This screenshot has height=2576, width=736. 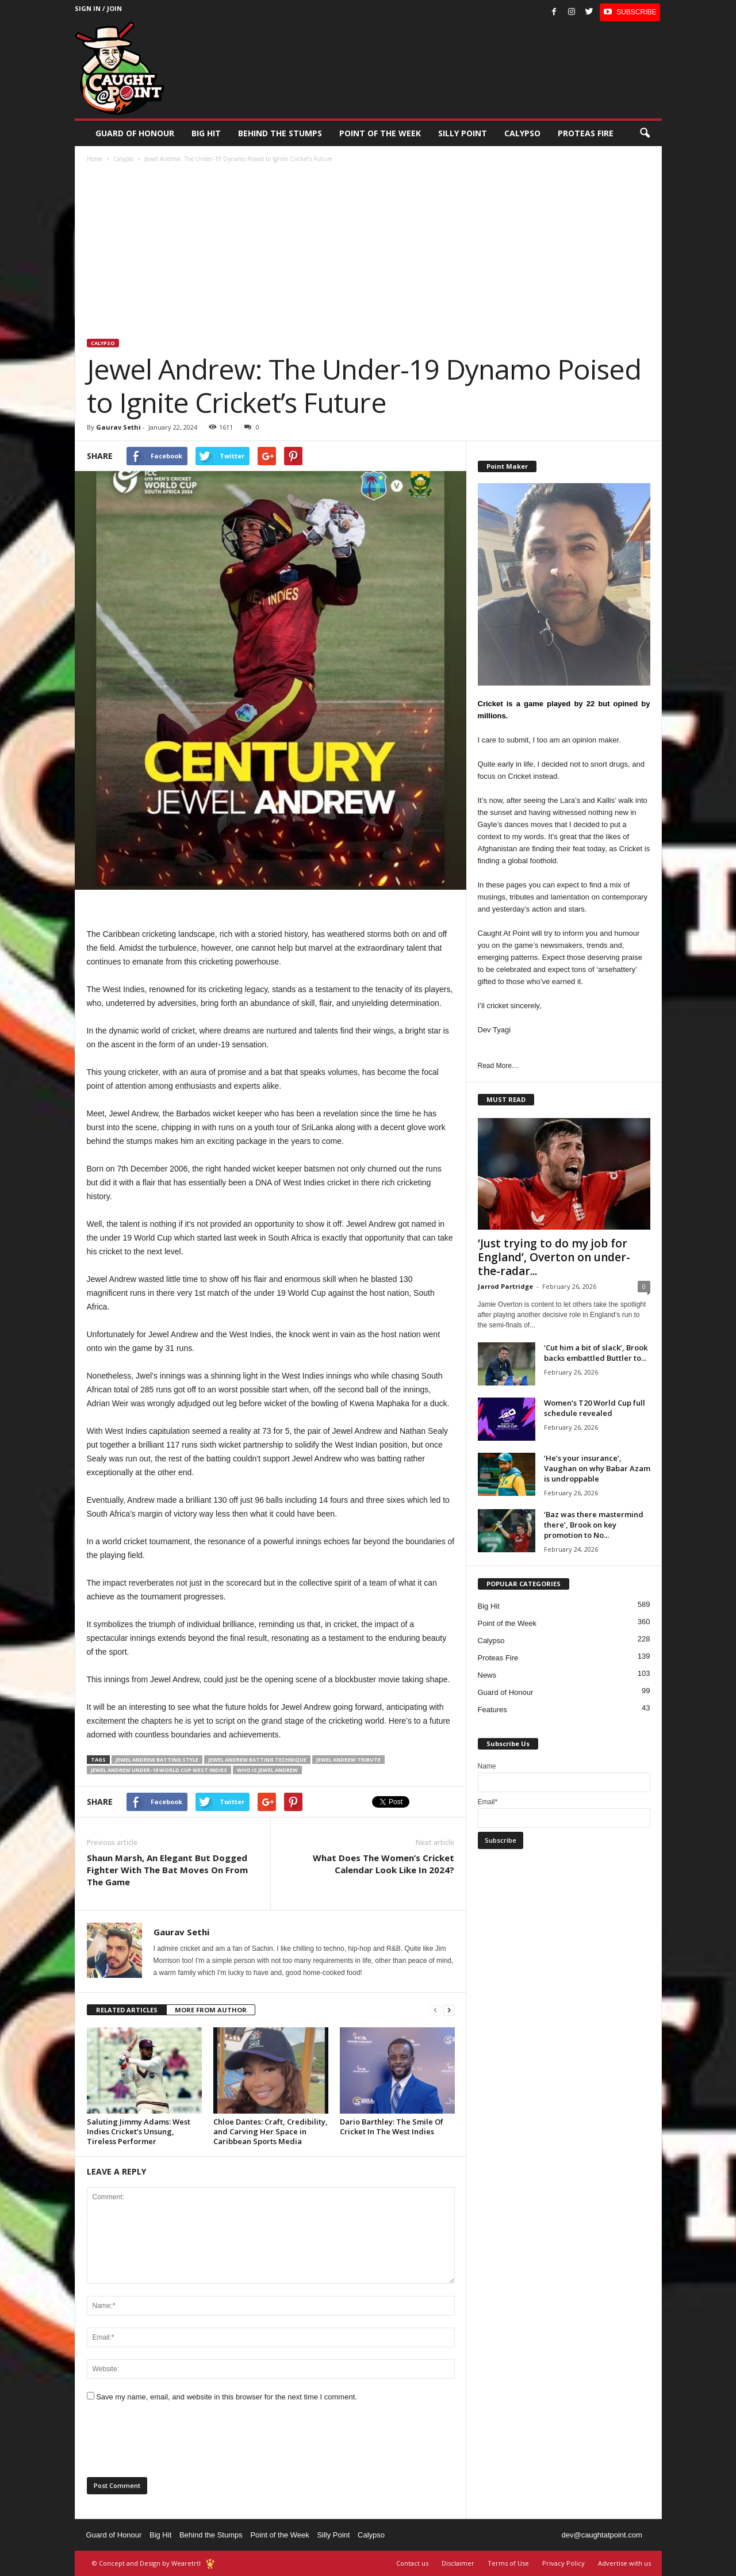 I want to click on [presentation], so click(x=174, y=2443).